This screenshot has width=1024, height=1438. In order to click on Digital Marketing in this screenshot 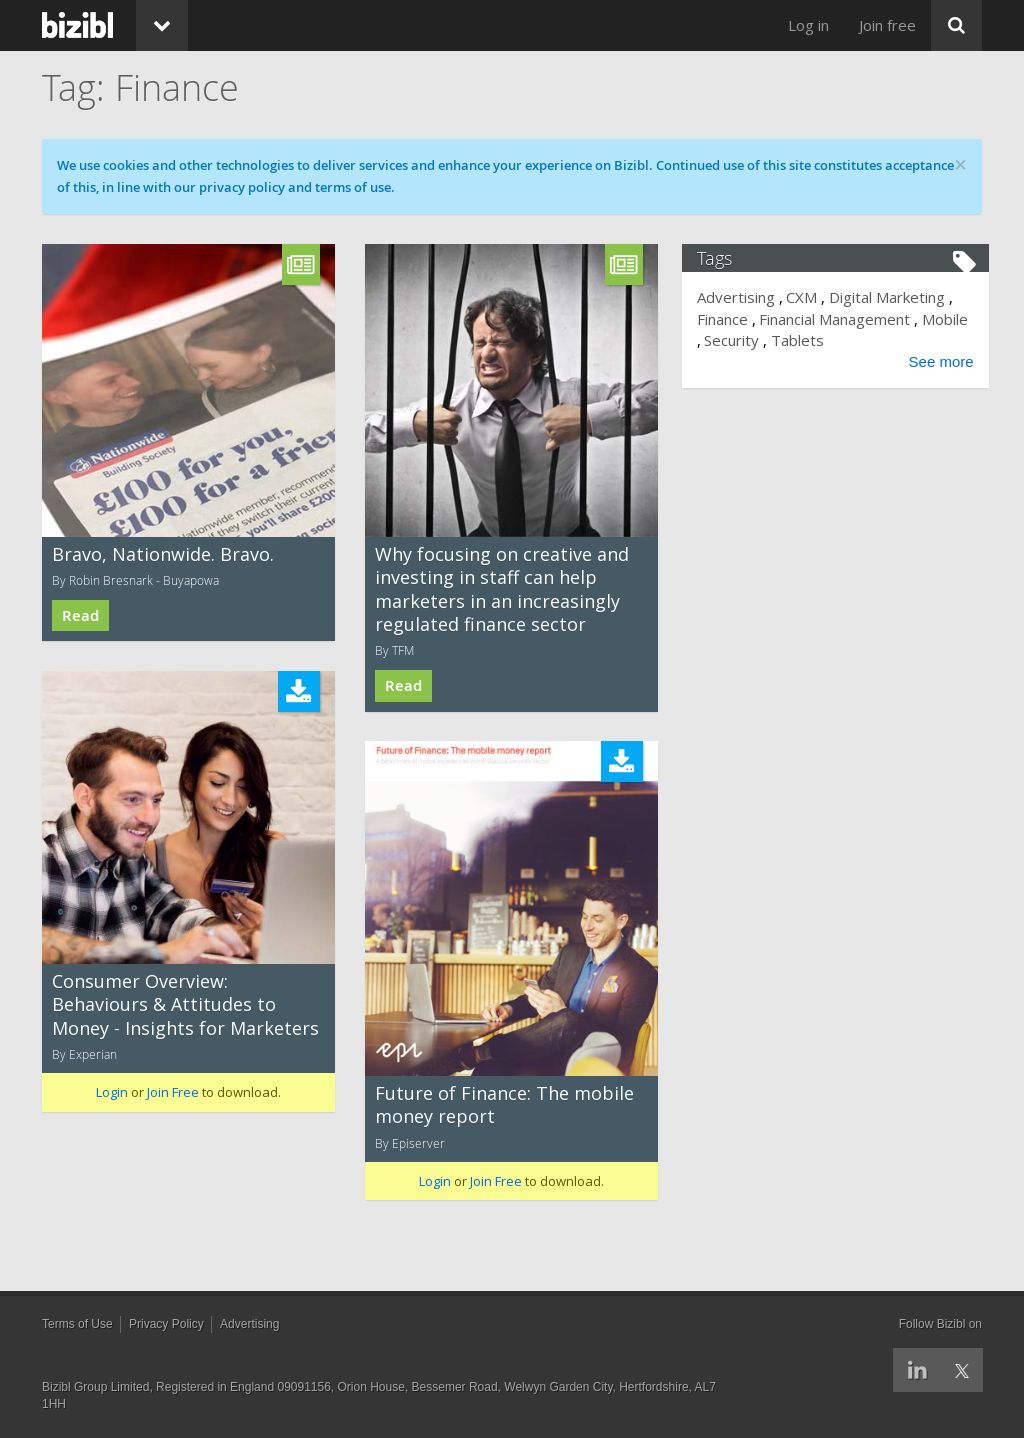, I will do `click(893, 297)`.